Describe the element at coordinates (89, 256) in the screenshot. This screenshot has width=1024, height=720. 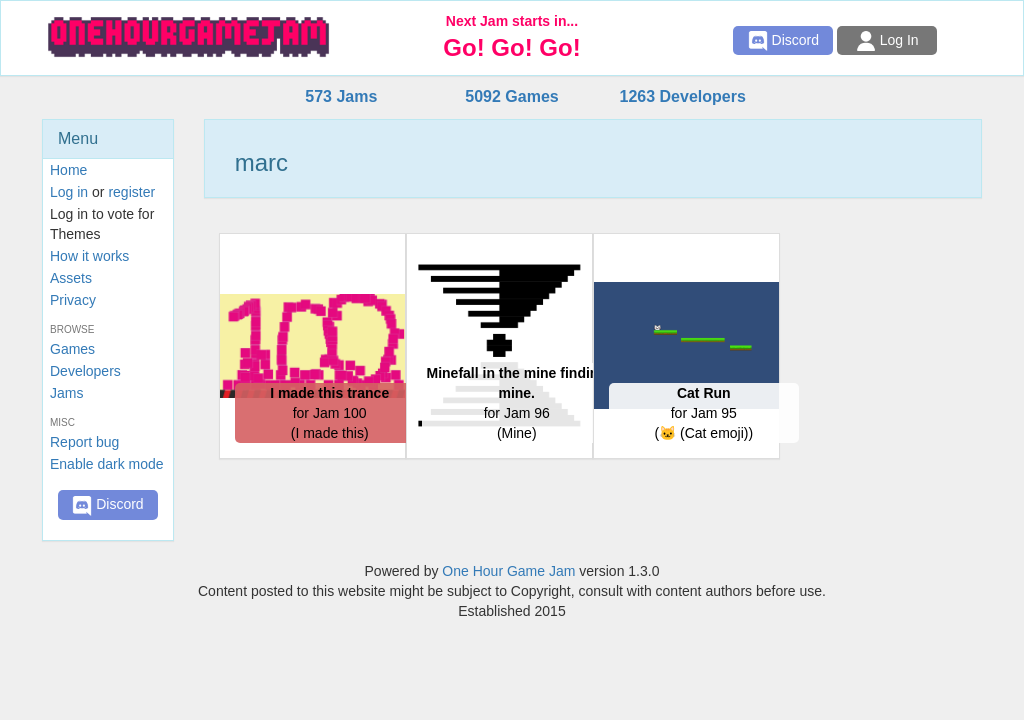
I see `How it works` at that location.